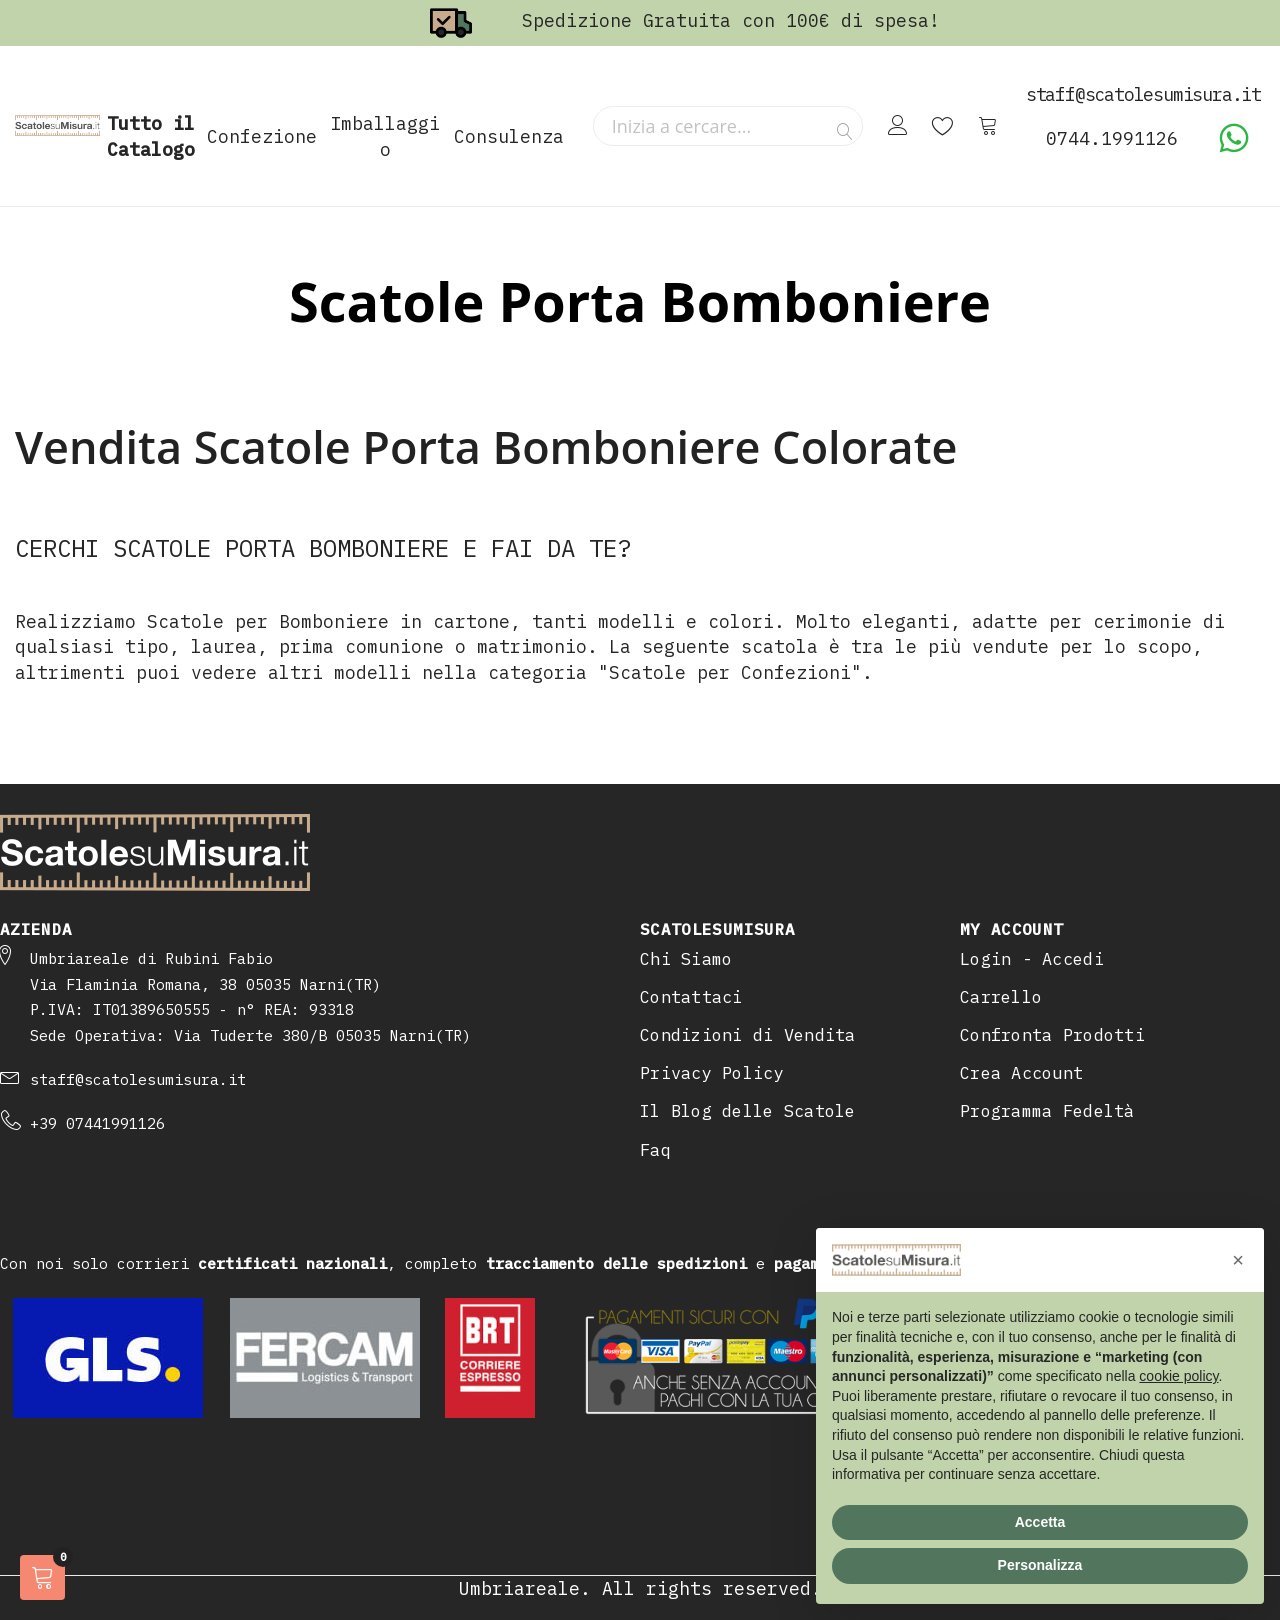 This screenshot has height=1620, width=1280. Describe the element at coordinates (262, 136) in the screenshot. I see `Confezione` at that location.